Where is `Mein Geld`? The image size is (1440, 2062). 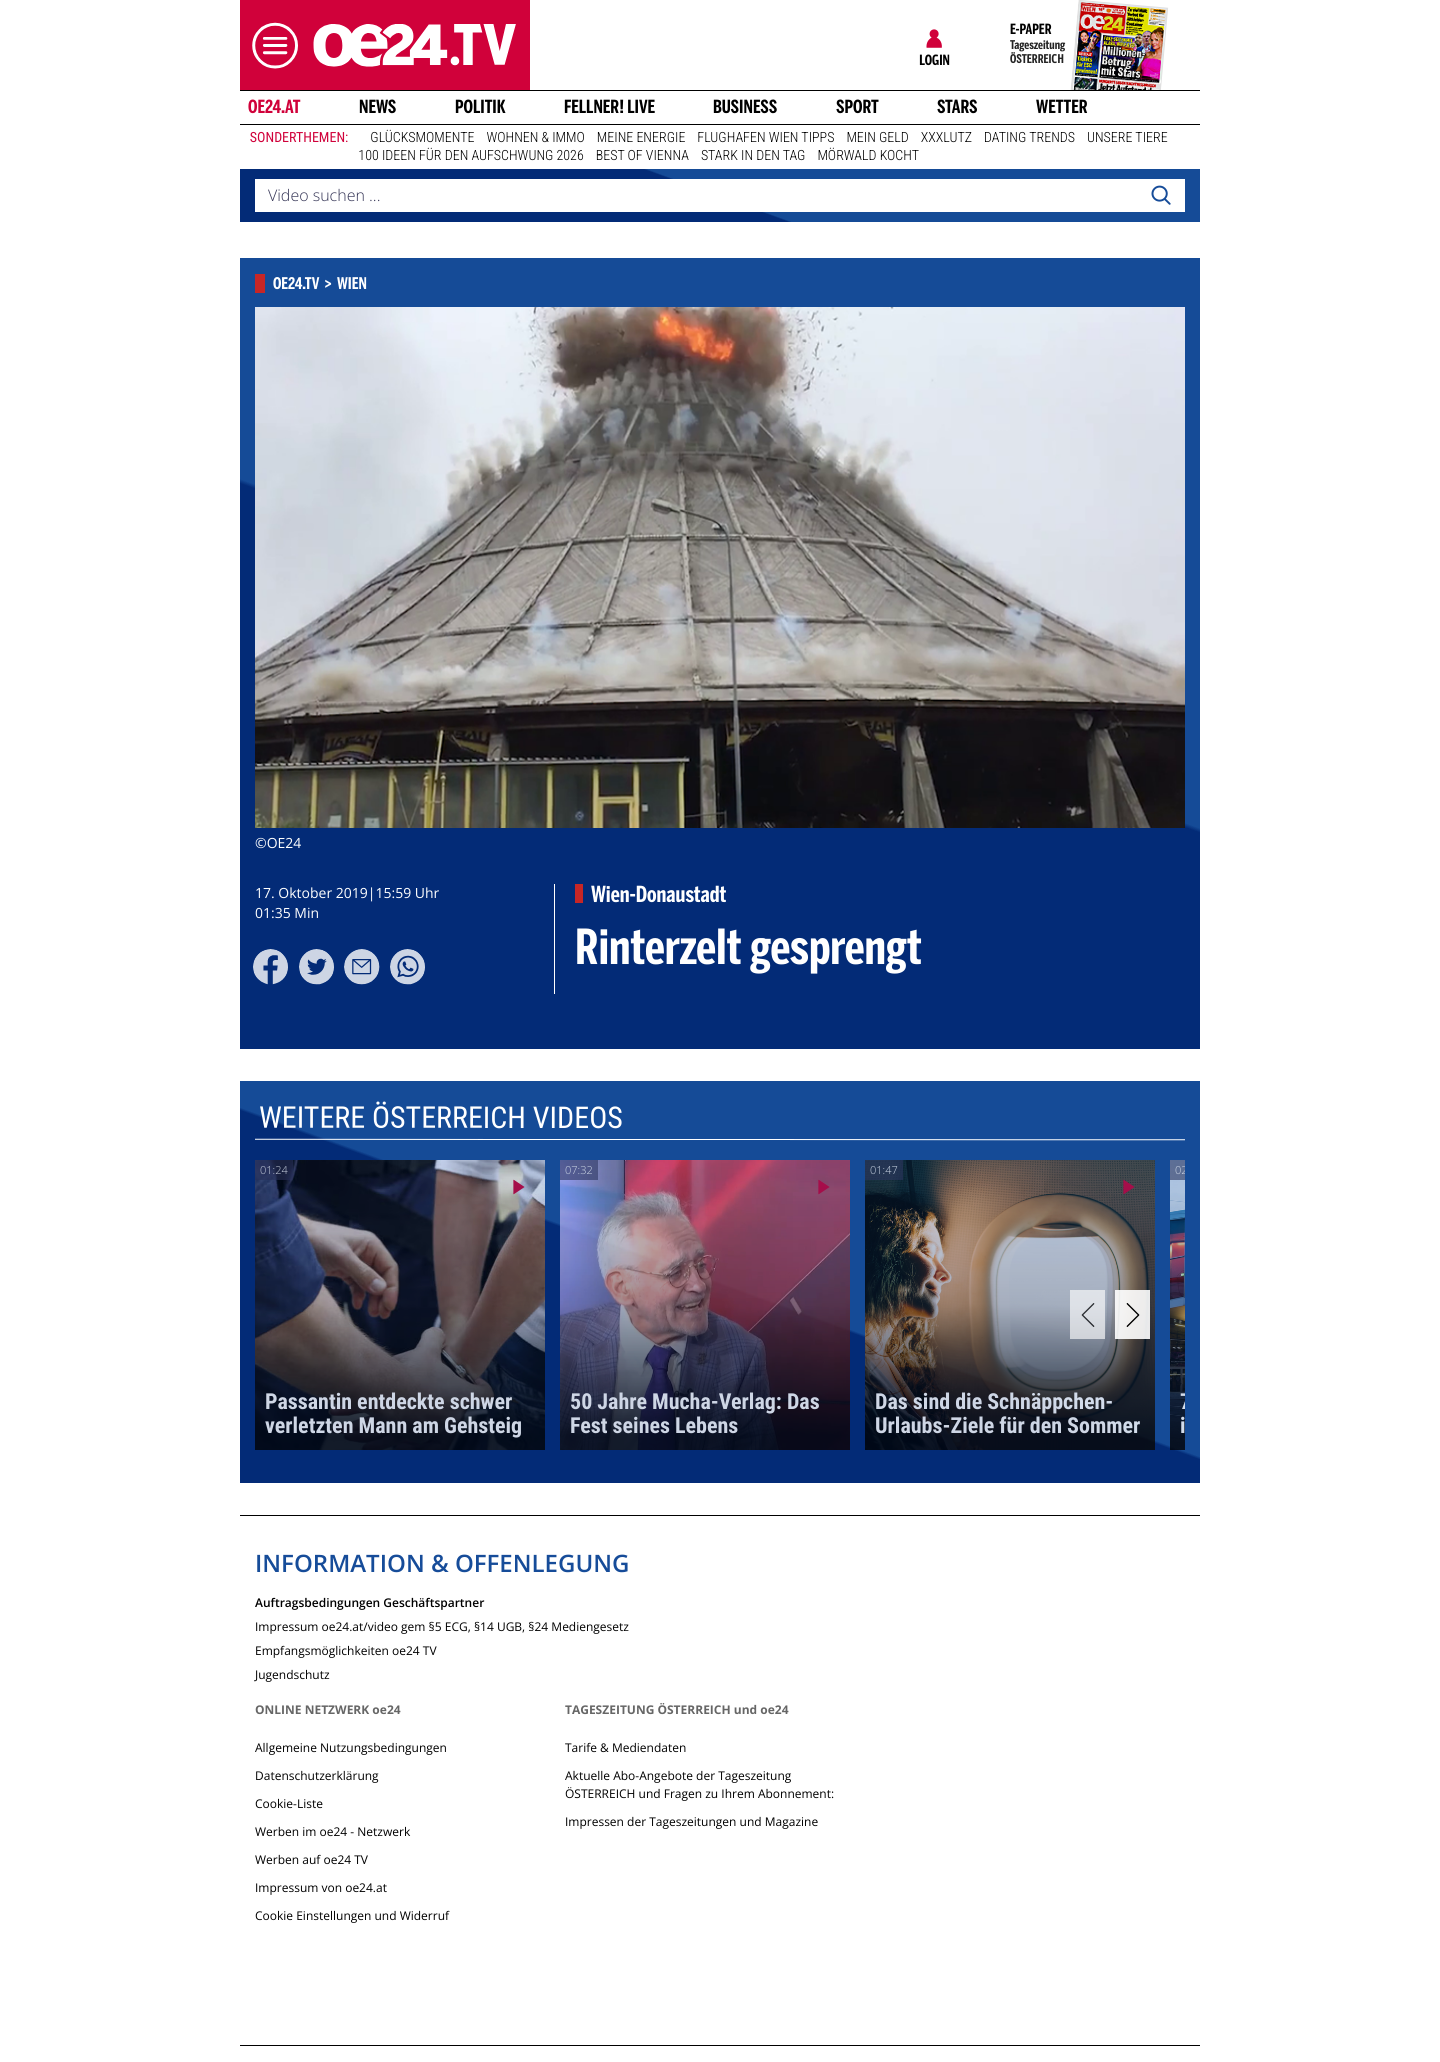 Mein Geld is located at coordinates (877, 138).